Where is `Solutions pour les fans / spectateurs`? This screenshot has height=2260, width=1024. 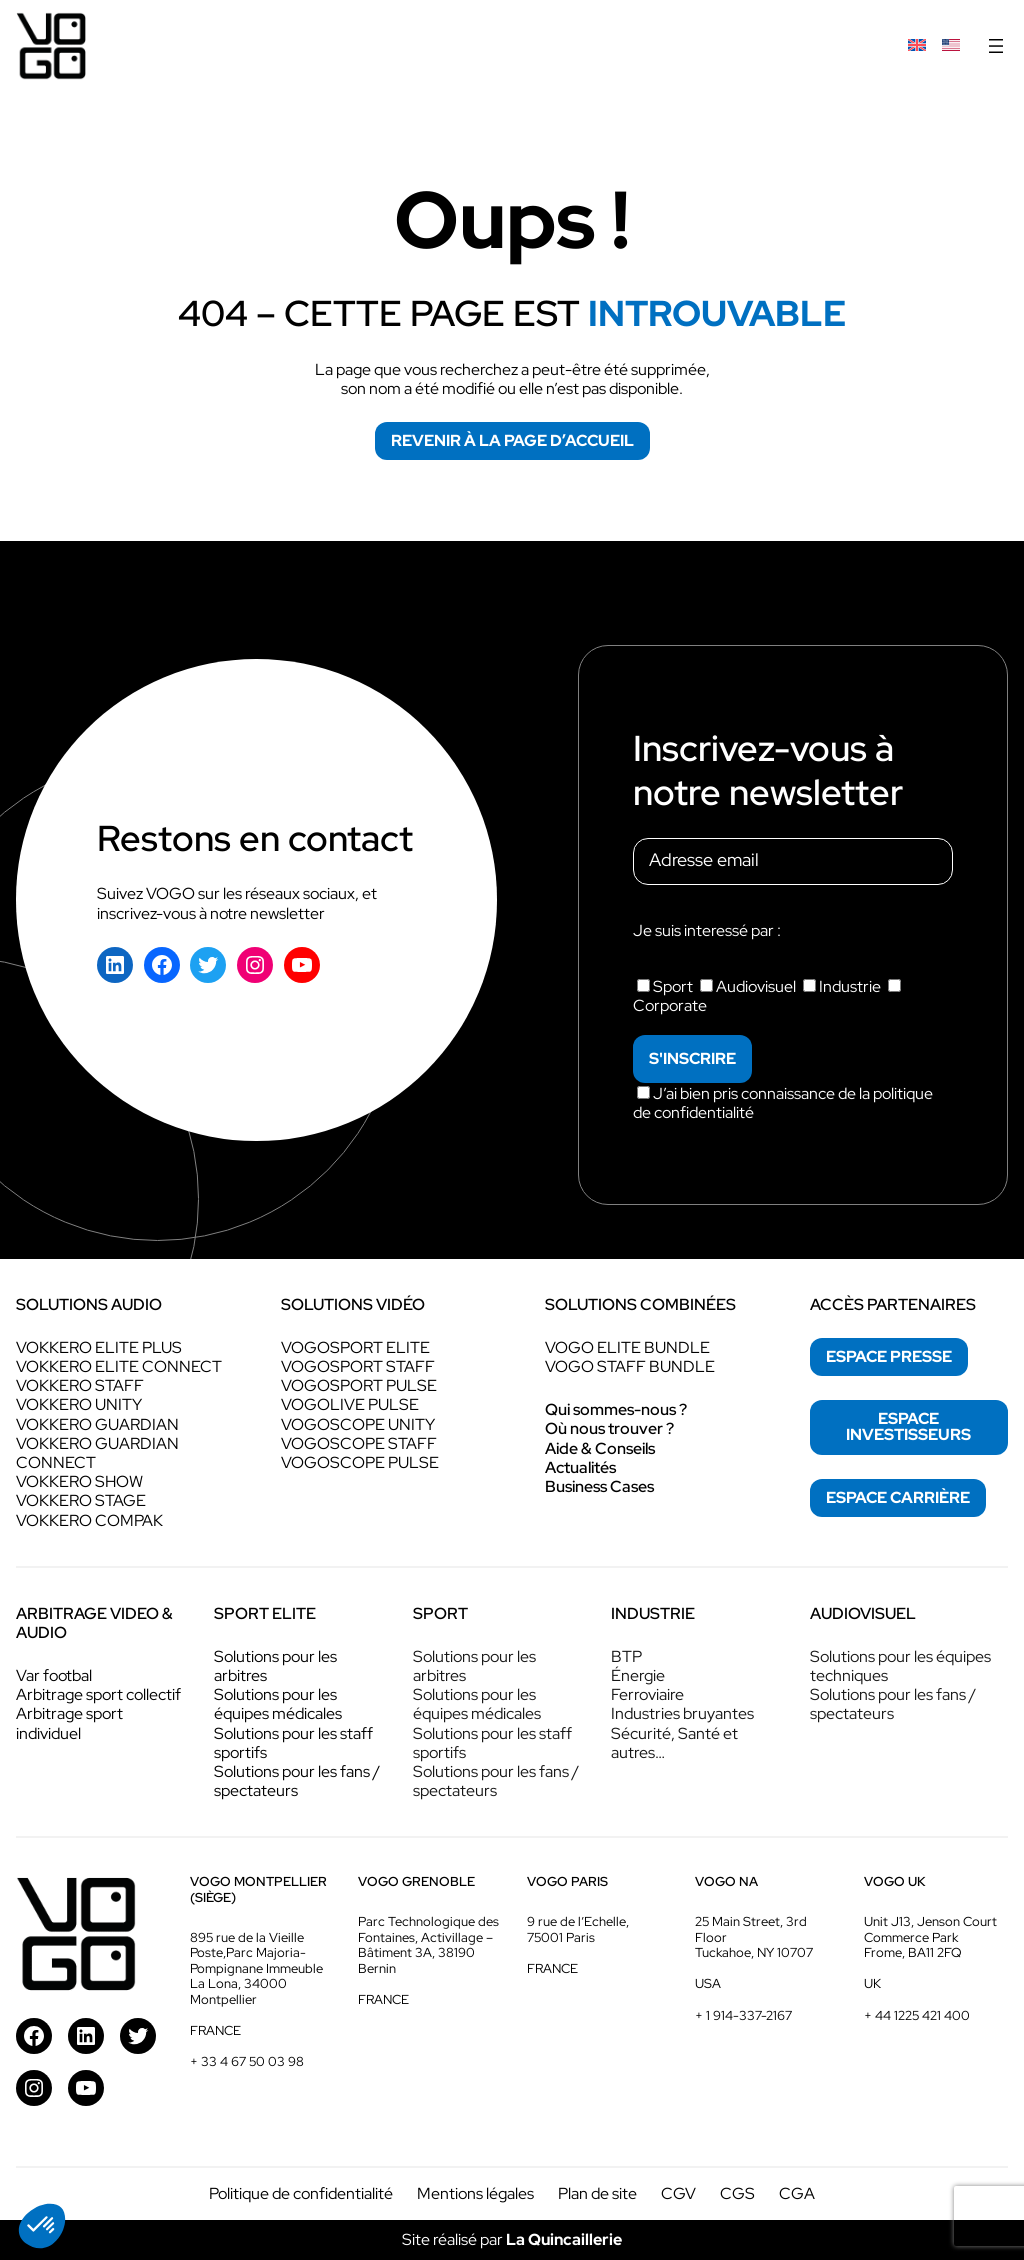 Solutions pour les fans / spectateurs is located at coordinates (297, 1781).